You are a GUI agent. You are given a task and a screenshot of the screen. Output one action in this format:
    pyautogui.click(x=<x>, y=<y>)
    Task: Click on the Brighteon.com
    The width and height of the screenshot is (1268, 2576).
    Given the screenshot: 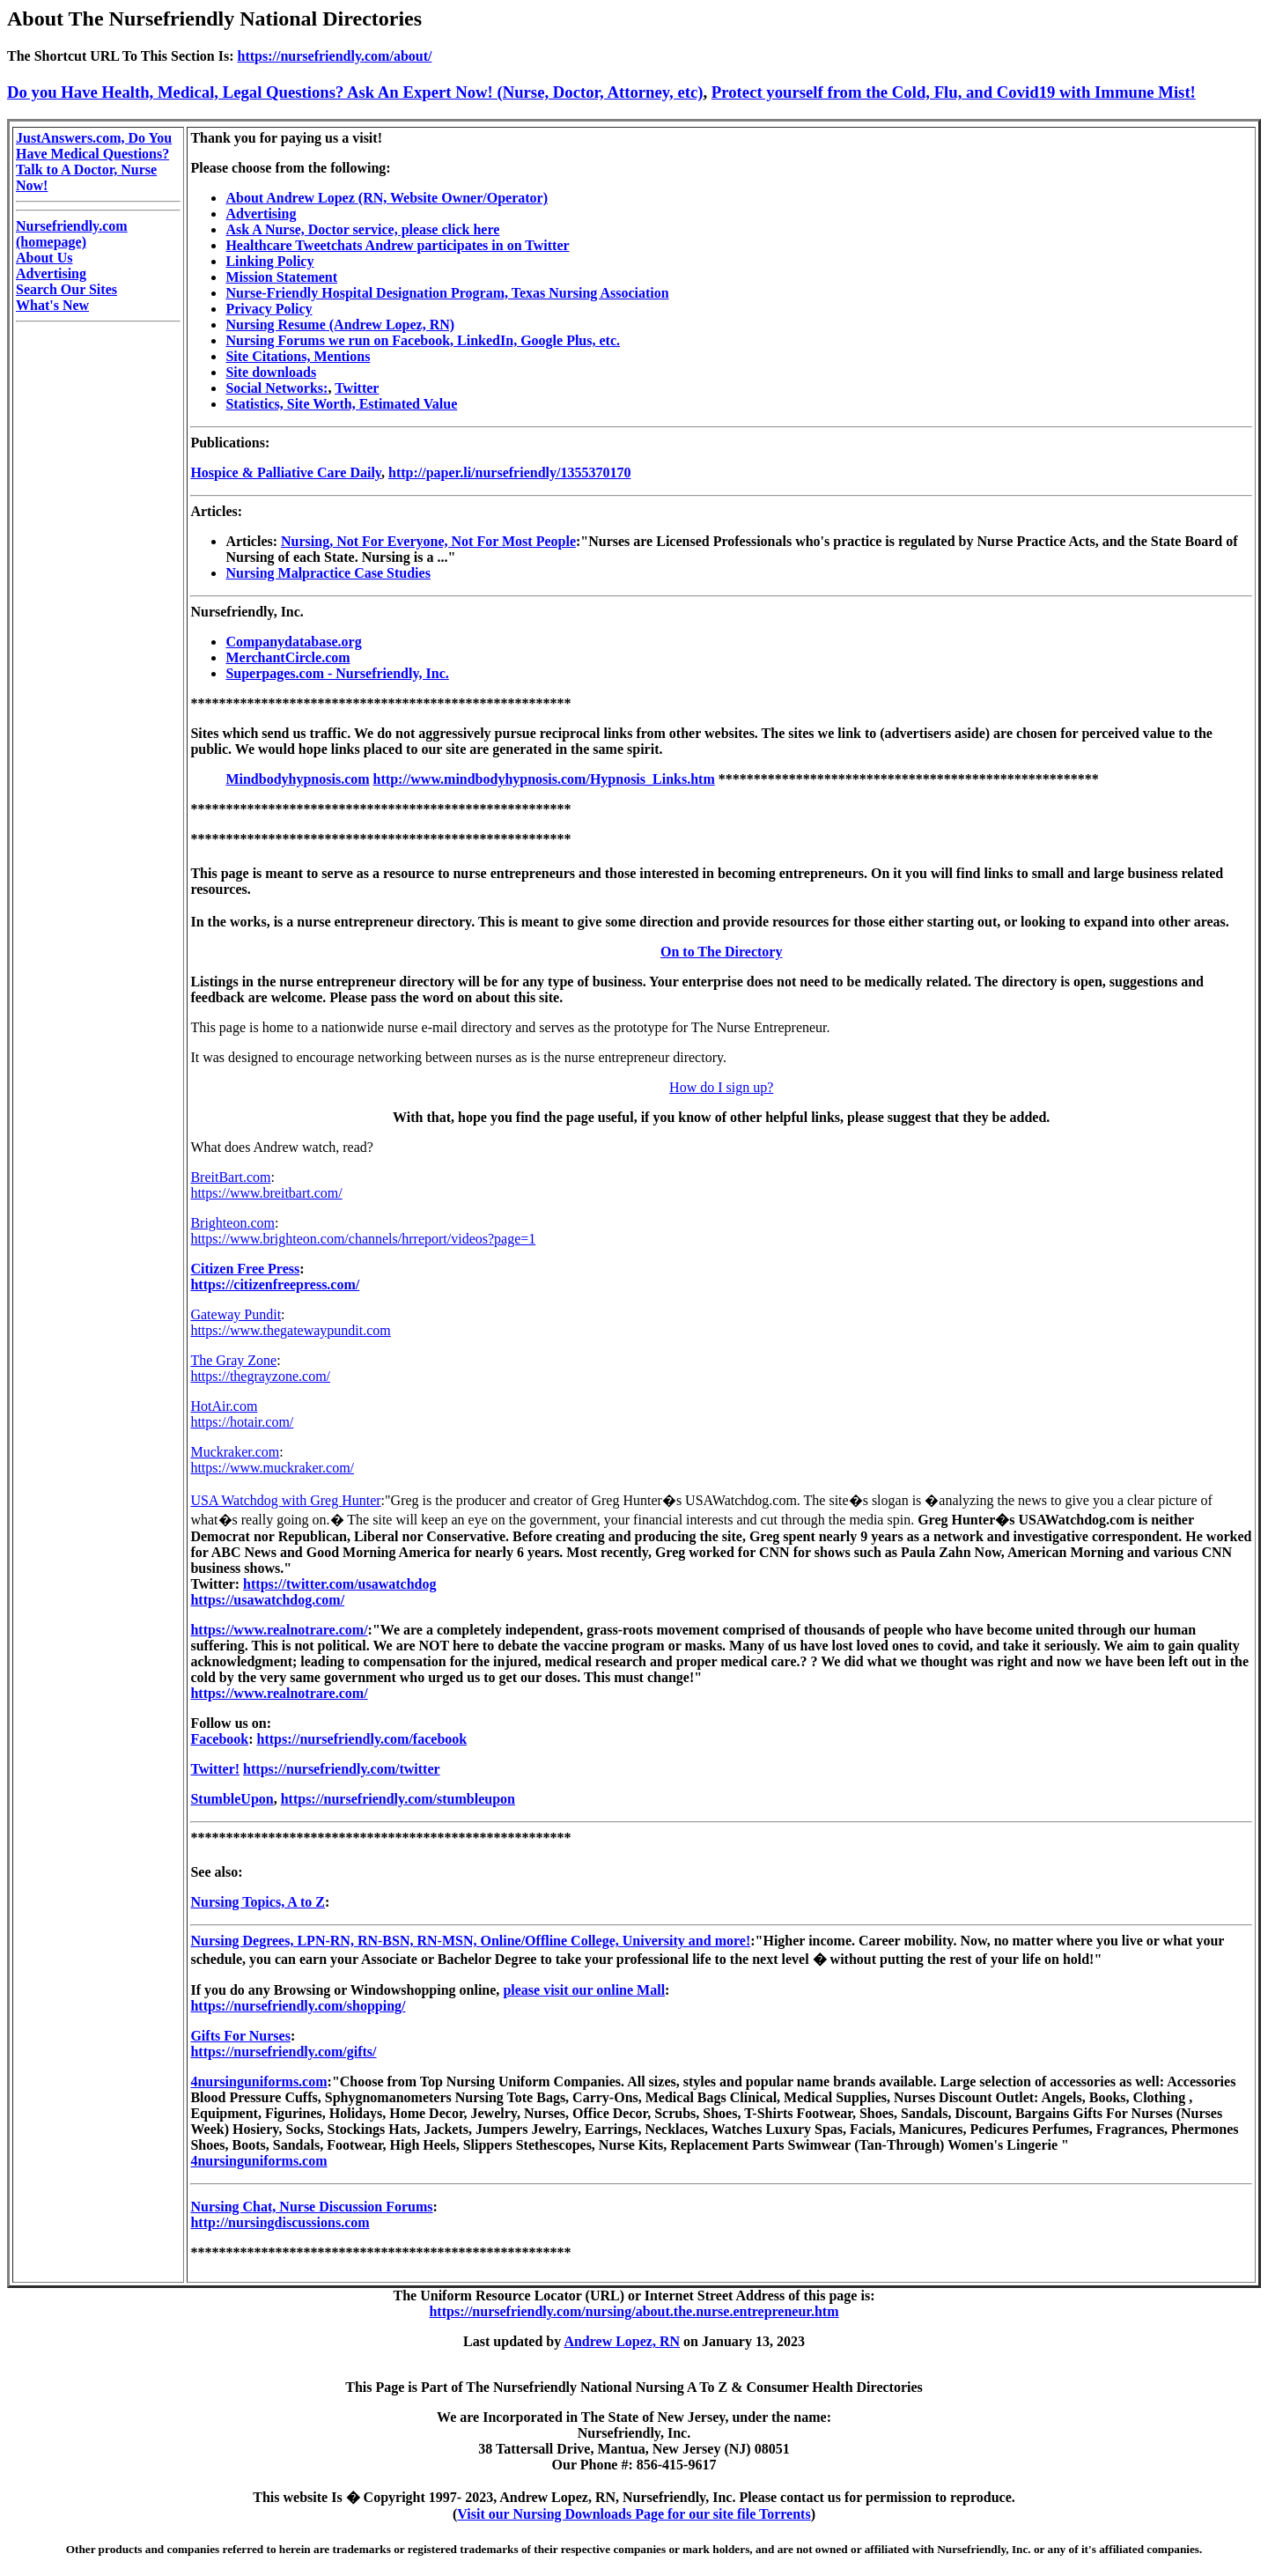 What is the action you would take?
    pyautogui.click(x=232, y=1222)
    